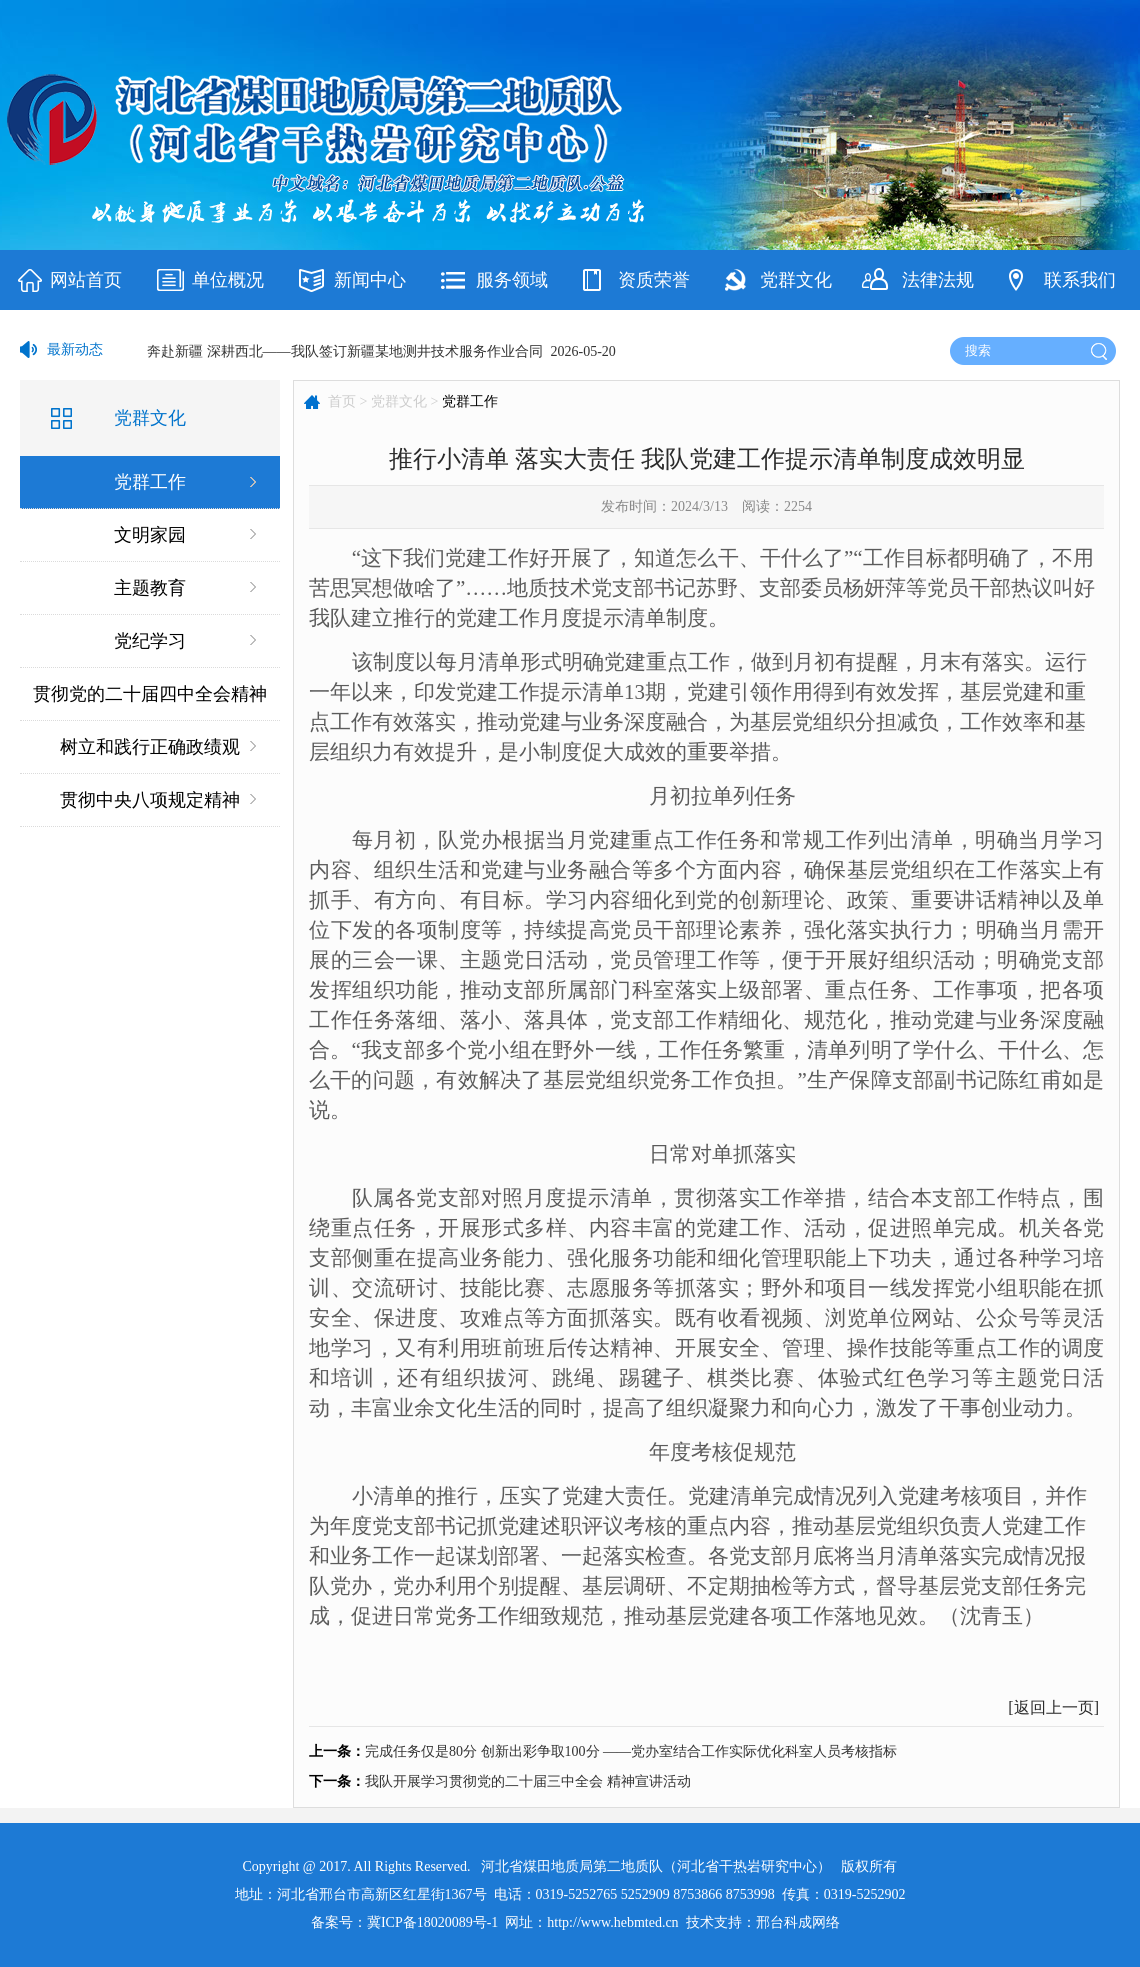 This screenshot has width=1140, height=1967. I want to click on 贯彻党的二十届四中全会精神, so click(150, 694).